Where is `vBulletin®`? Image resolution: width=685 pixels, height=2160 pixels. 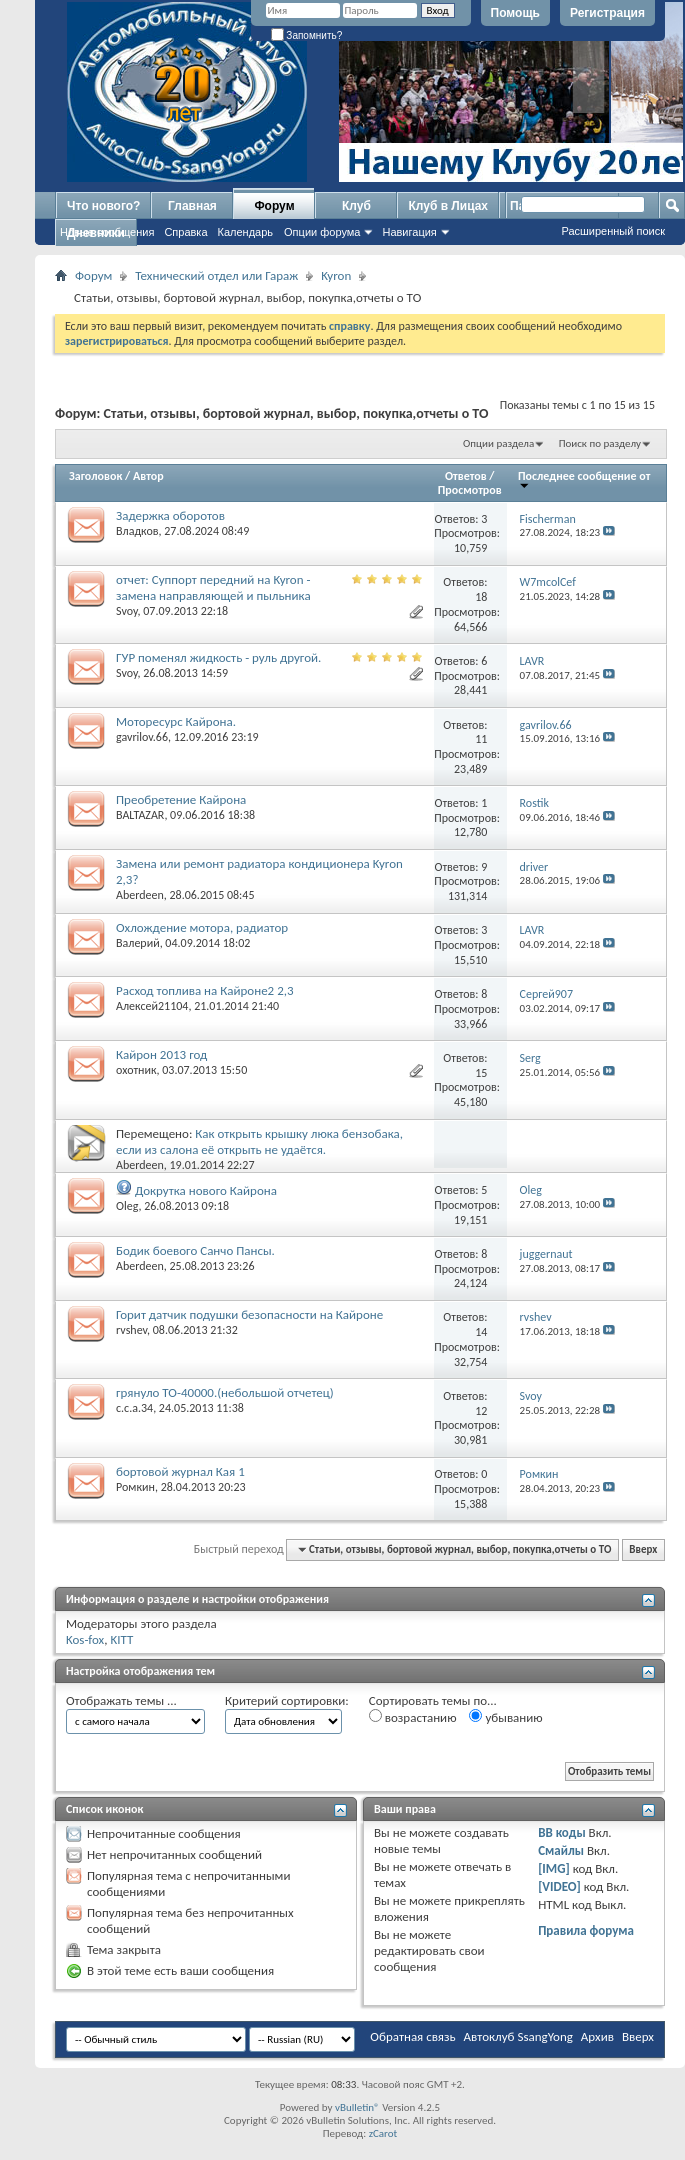
vBulletin® is located at coordinates (357, 2107).